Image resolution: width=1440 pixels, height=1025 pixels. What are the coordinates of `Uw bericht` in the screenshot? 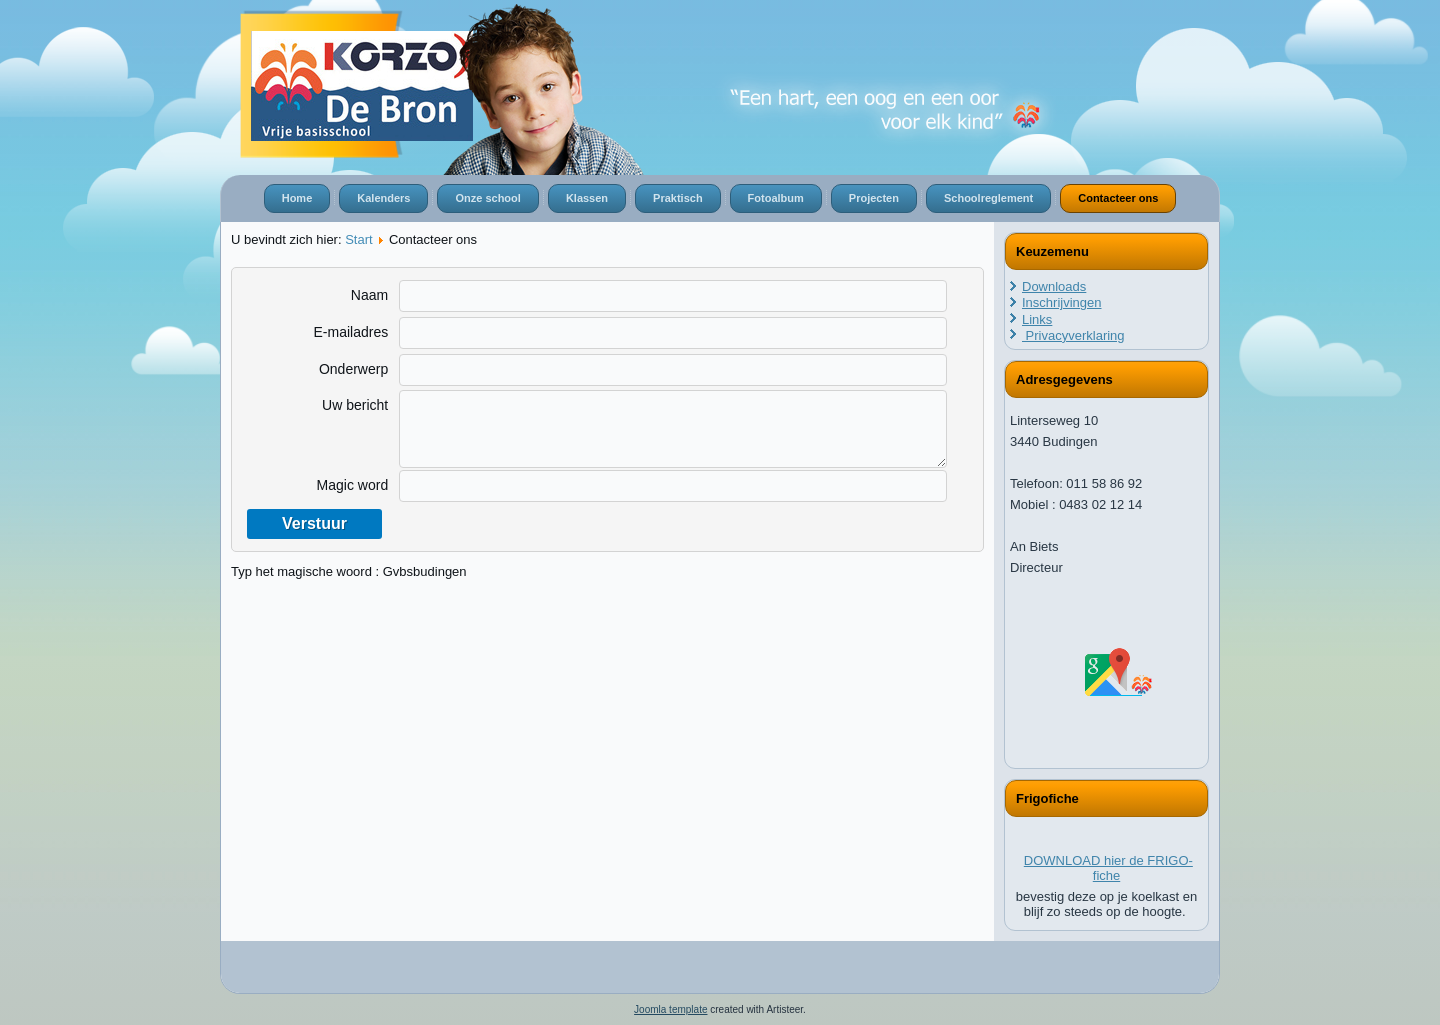 It's located at (355, 405).